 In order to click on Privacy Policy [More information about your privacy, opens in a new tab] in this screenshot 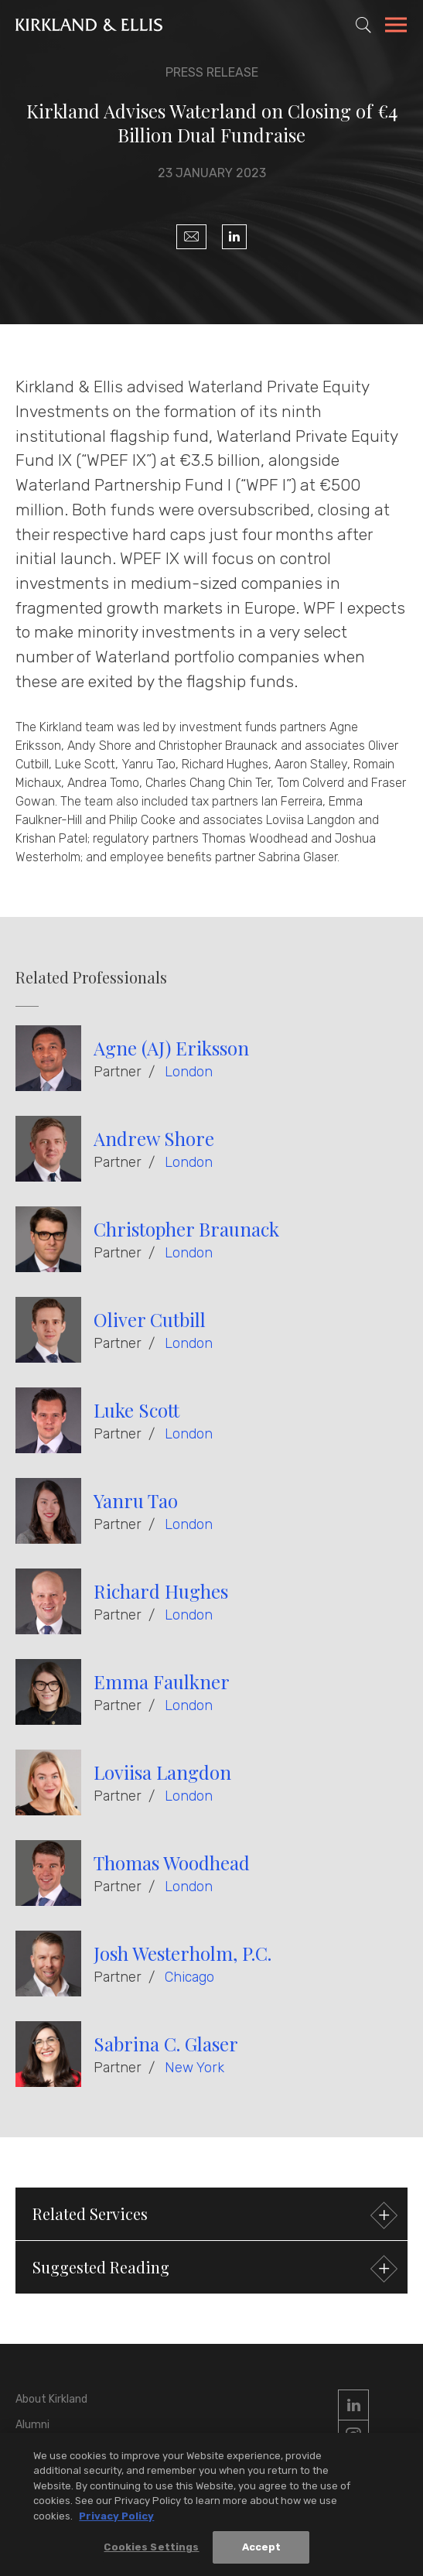, I will do `click(116, 2518)`.